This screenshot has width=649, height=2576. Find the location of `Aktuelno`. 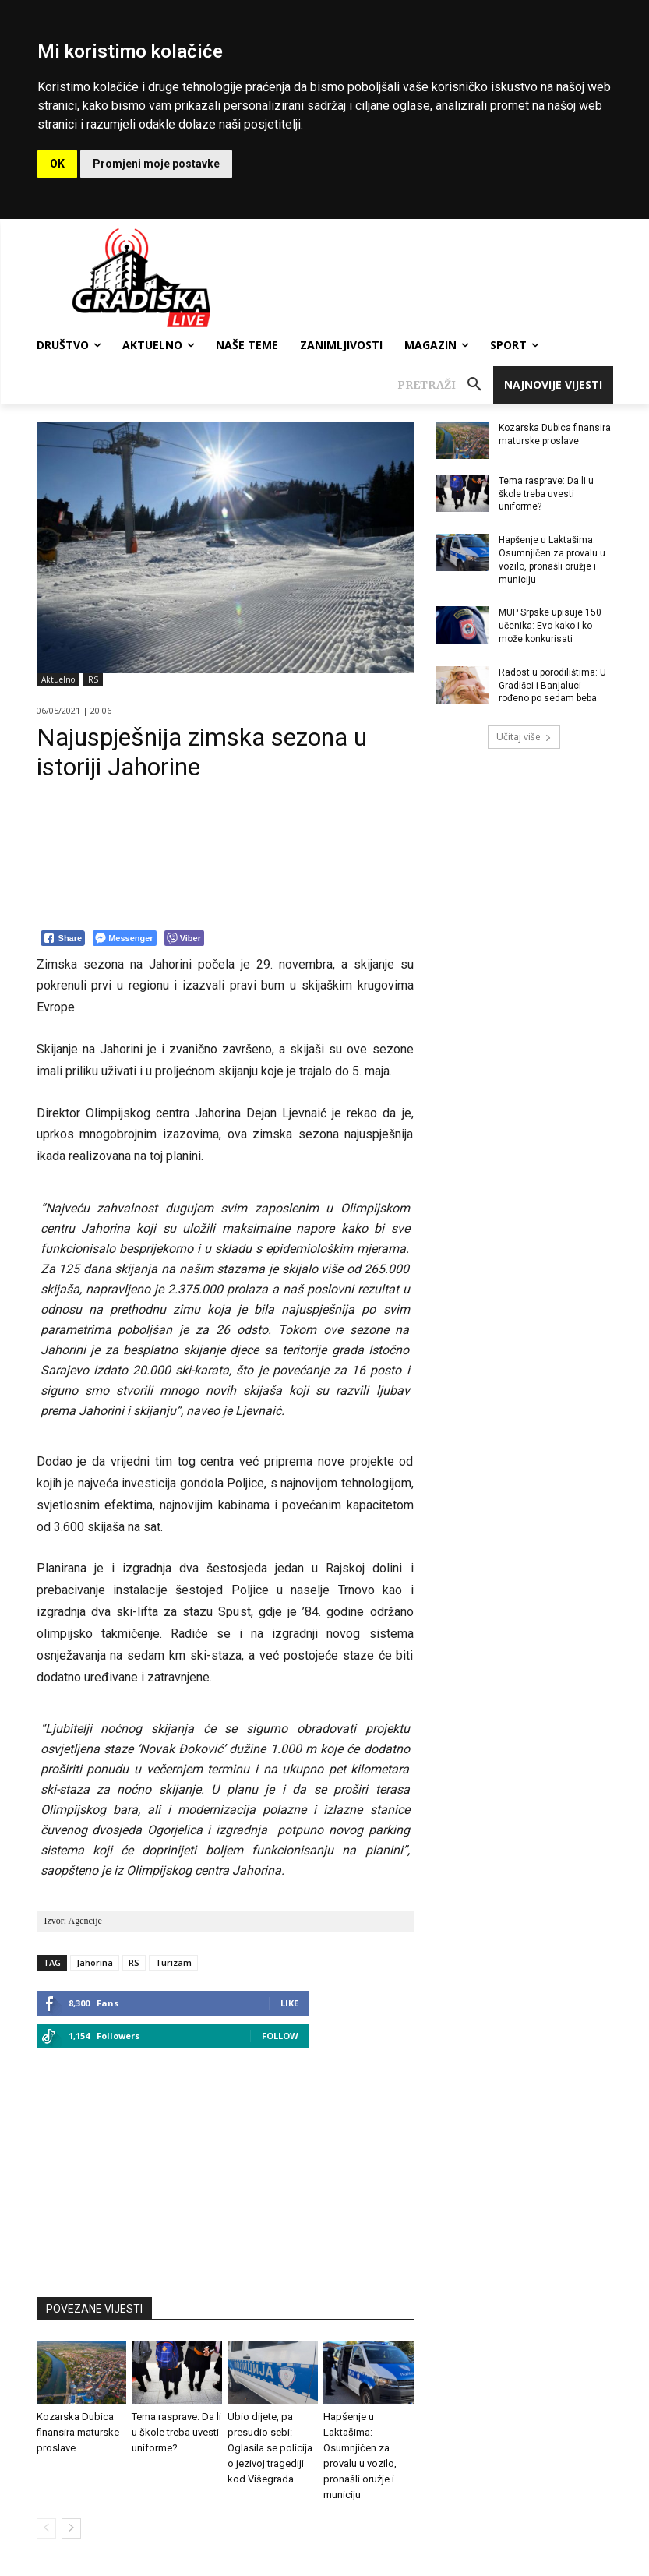

Aktuelno is located at coordinates (58, 679).